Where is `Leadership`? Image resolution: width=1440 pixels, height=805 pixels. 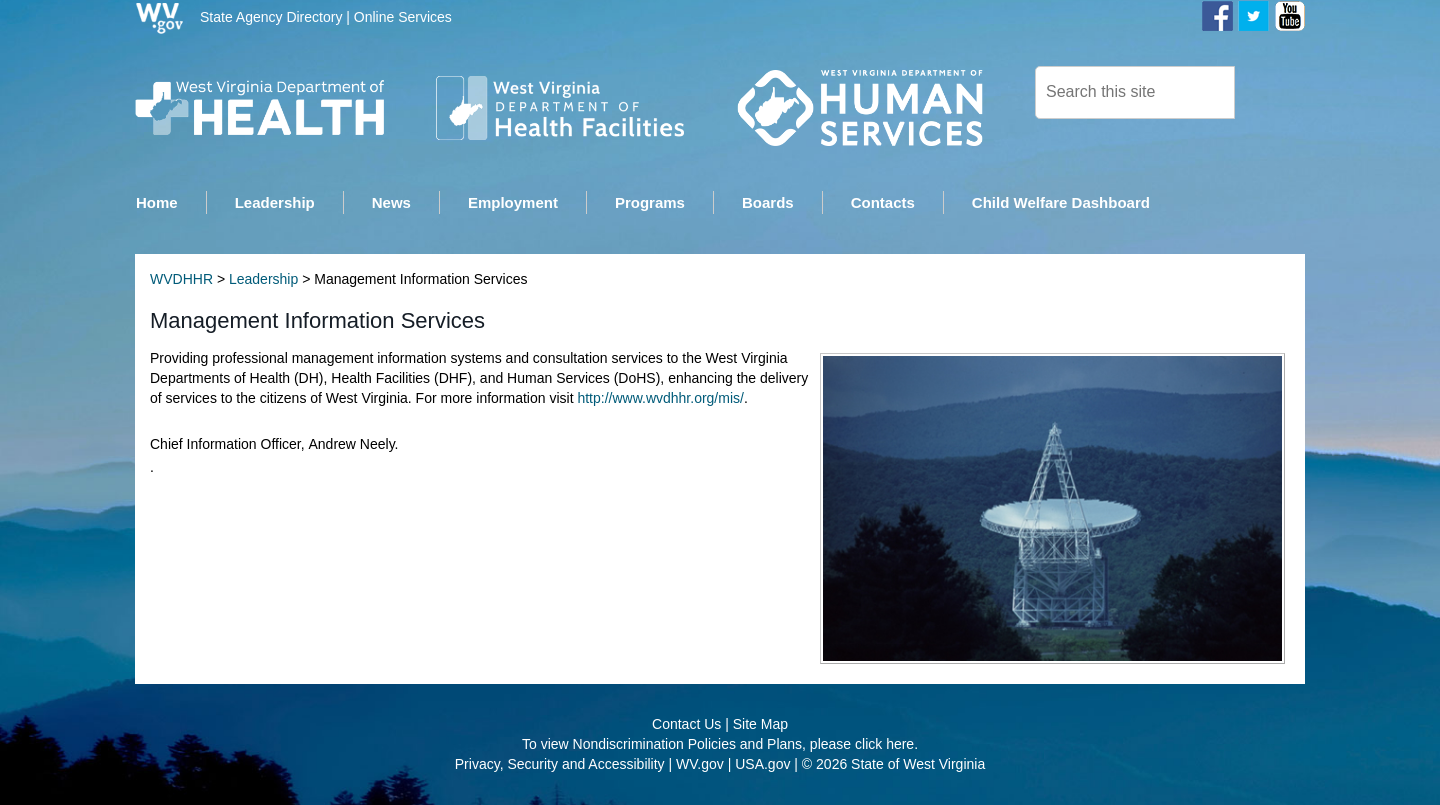
Leadership is located at coordinates (263, 280).